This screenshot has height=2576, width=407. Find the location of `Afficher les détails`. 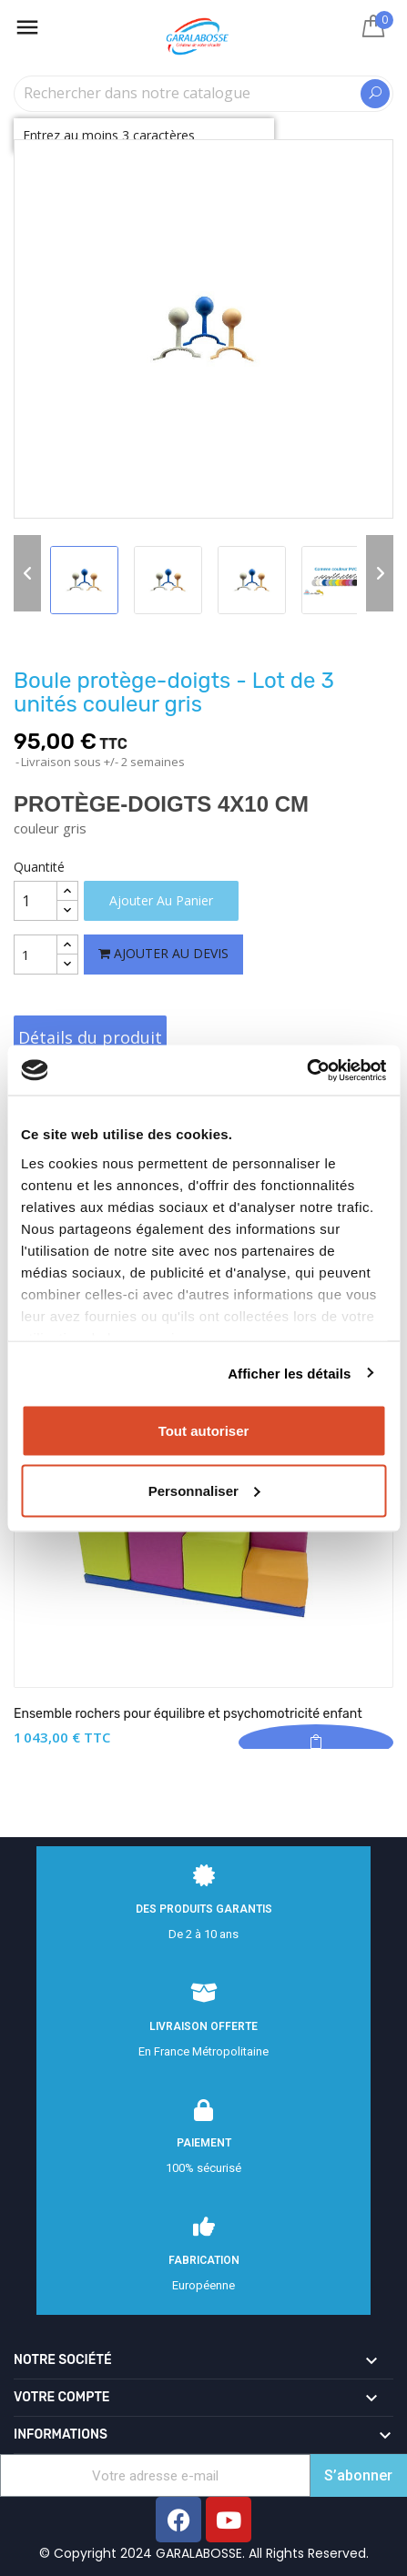

Afficher les détails is located at coordinates (289, 1372).